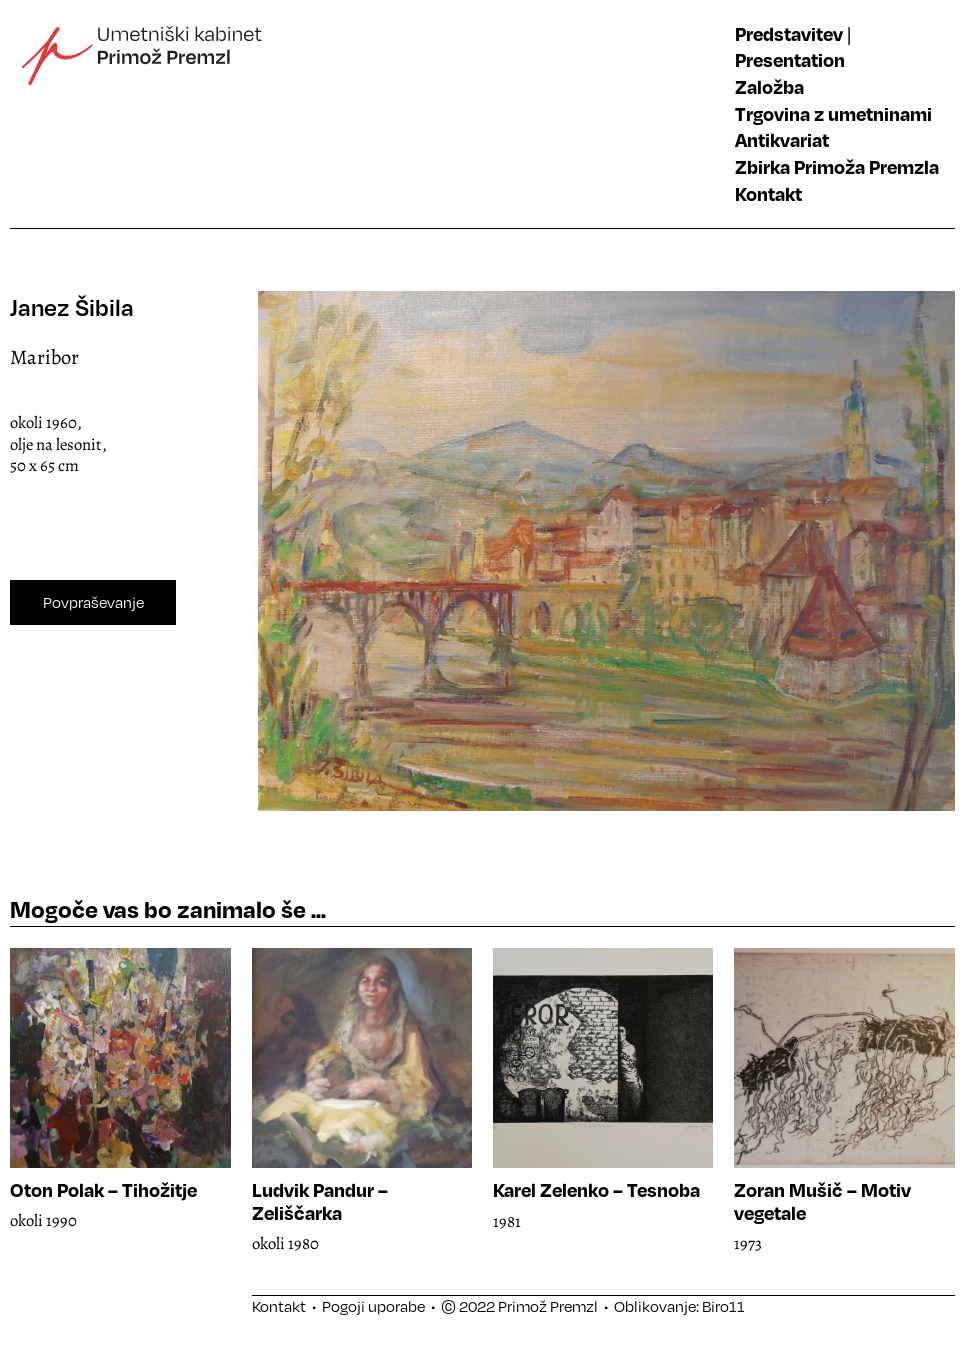  Describe the element at coordinates (72, 307) in the screenshot. I see `Janez Šibila` at that location.